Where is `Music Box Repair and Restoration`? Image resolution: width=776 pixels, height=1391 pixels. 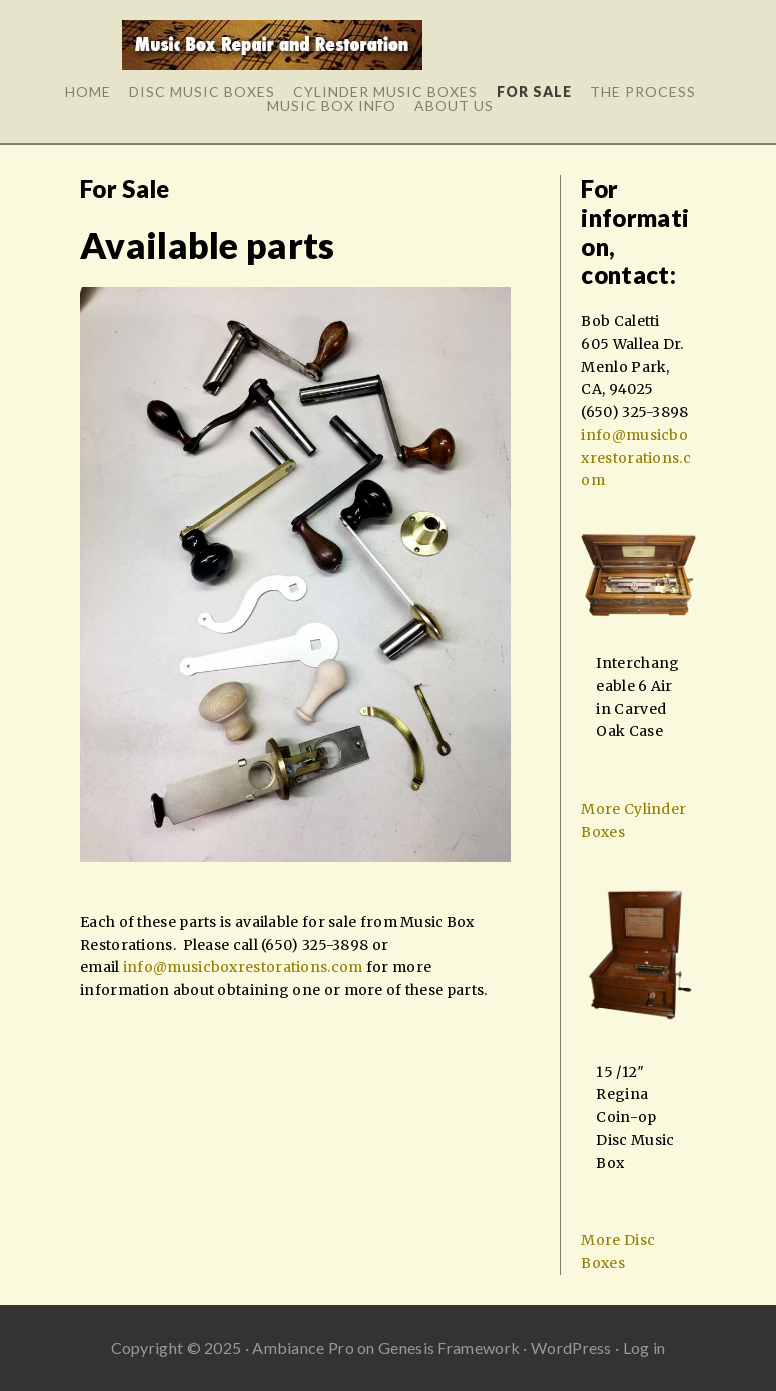 Music Box Repair and Restoration is located at coordinates (271, 52).